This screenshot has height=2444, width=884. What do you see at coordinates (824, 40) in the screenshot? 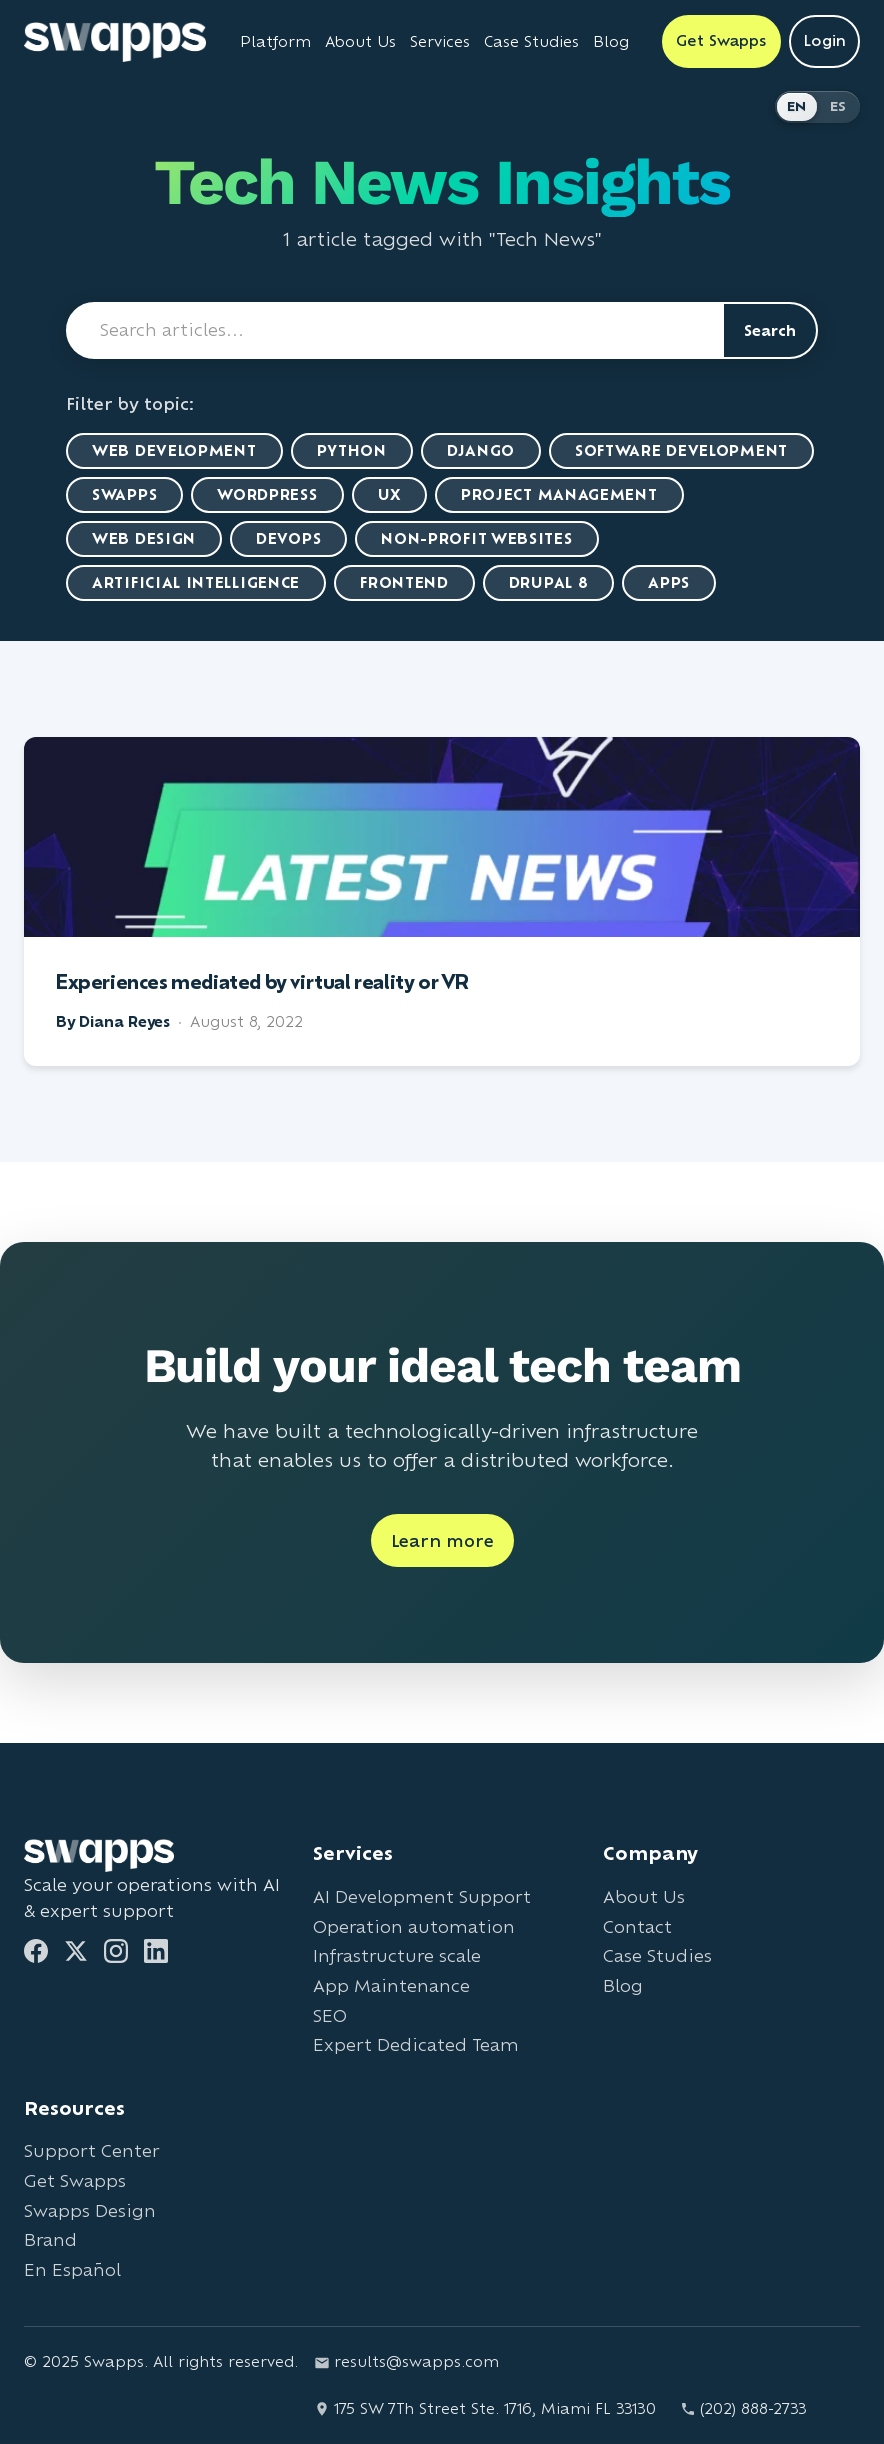
I see `Login [Login to Swapps]` at bounding box center [824, 40].